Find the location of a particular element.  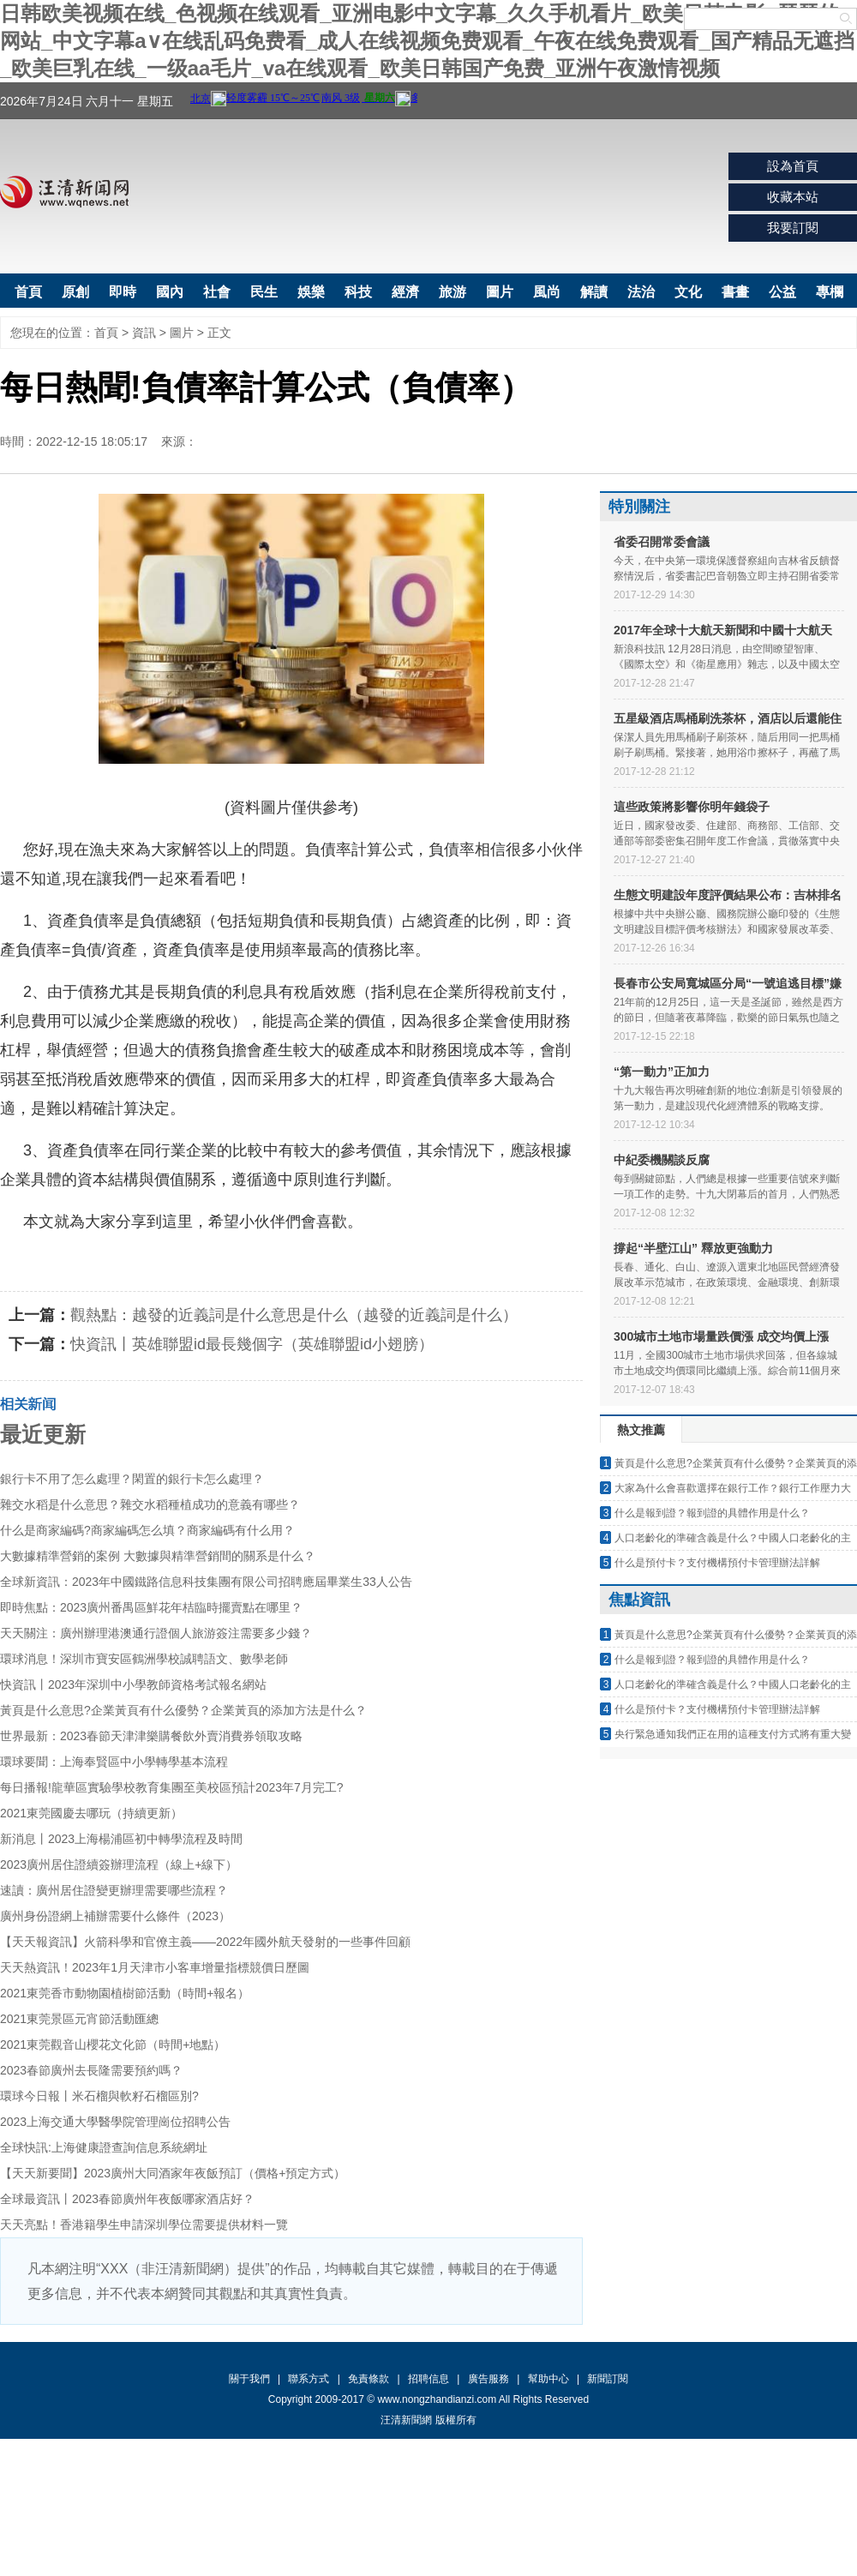

中紀委機關談反腐 is located at coordinates (662, 1160).